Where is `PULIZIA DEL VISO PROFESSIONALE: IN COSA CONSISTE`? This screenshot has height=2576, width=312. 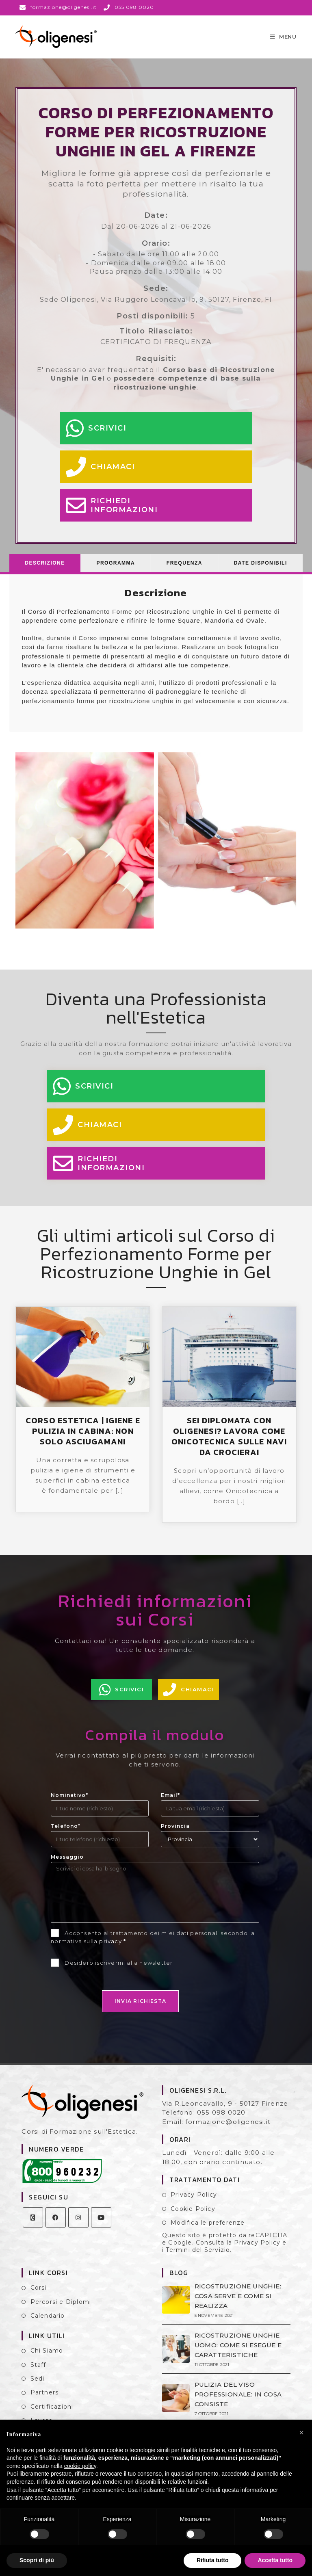
PULIZIA DEL VISO PROFESSIONALE: IN COSA CONSISTE is located at coordinates (237, 2402).